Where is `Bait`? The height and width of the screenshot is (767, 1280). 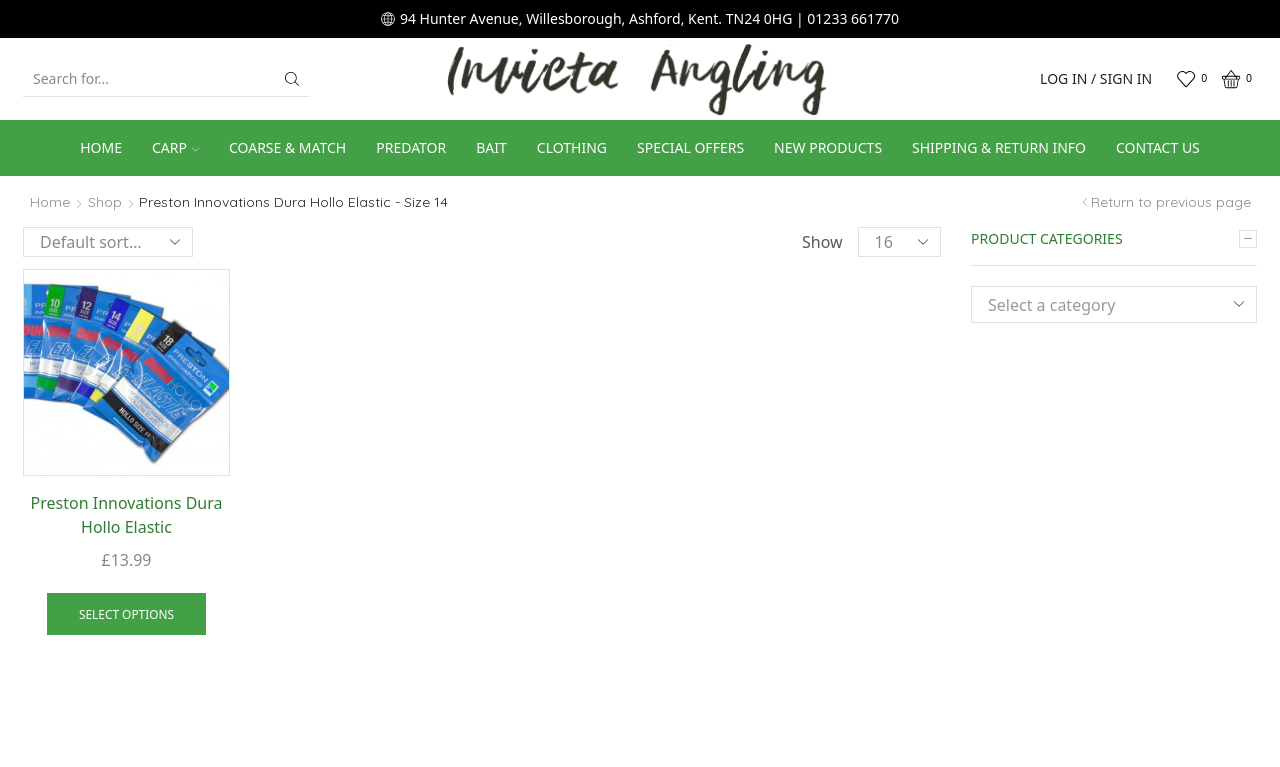 Bait is located at coordinates (491, 147).